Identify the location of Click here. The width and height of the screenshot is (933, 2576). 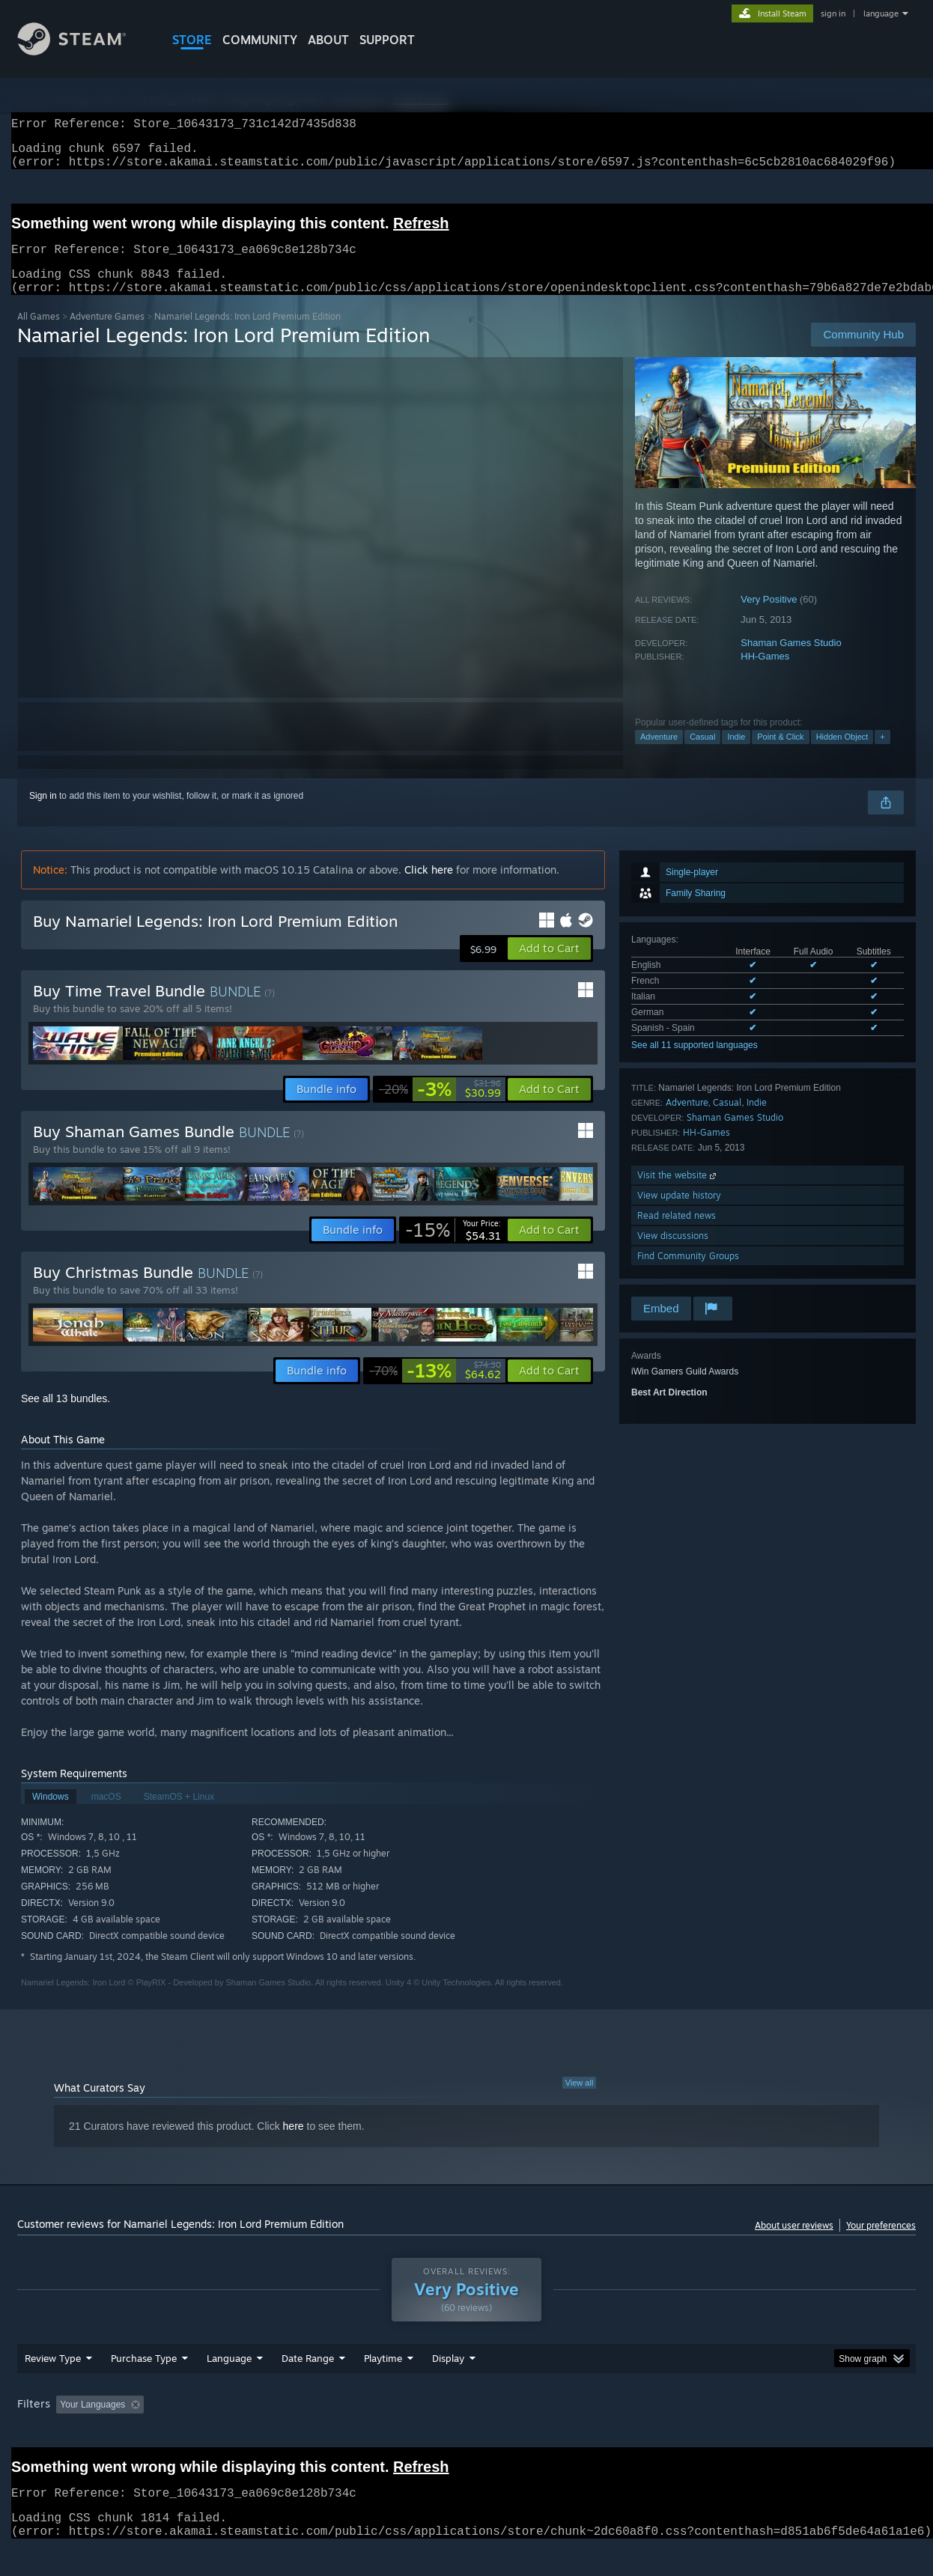
(428, 887).